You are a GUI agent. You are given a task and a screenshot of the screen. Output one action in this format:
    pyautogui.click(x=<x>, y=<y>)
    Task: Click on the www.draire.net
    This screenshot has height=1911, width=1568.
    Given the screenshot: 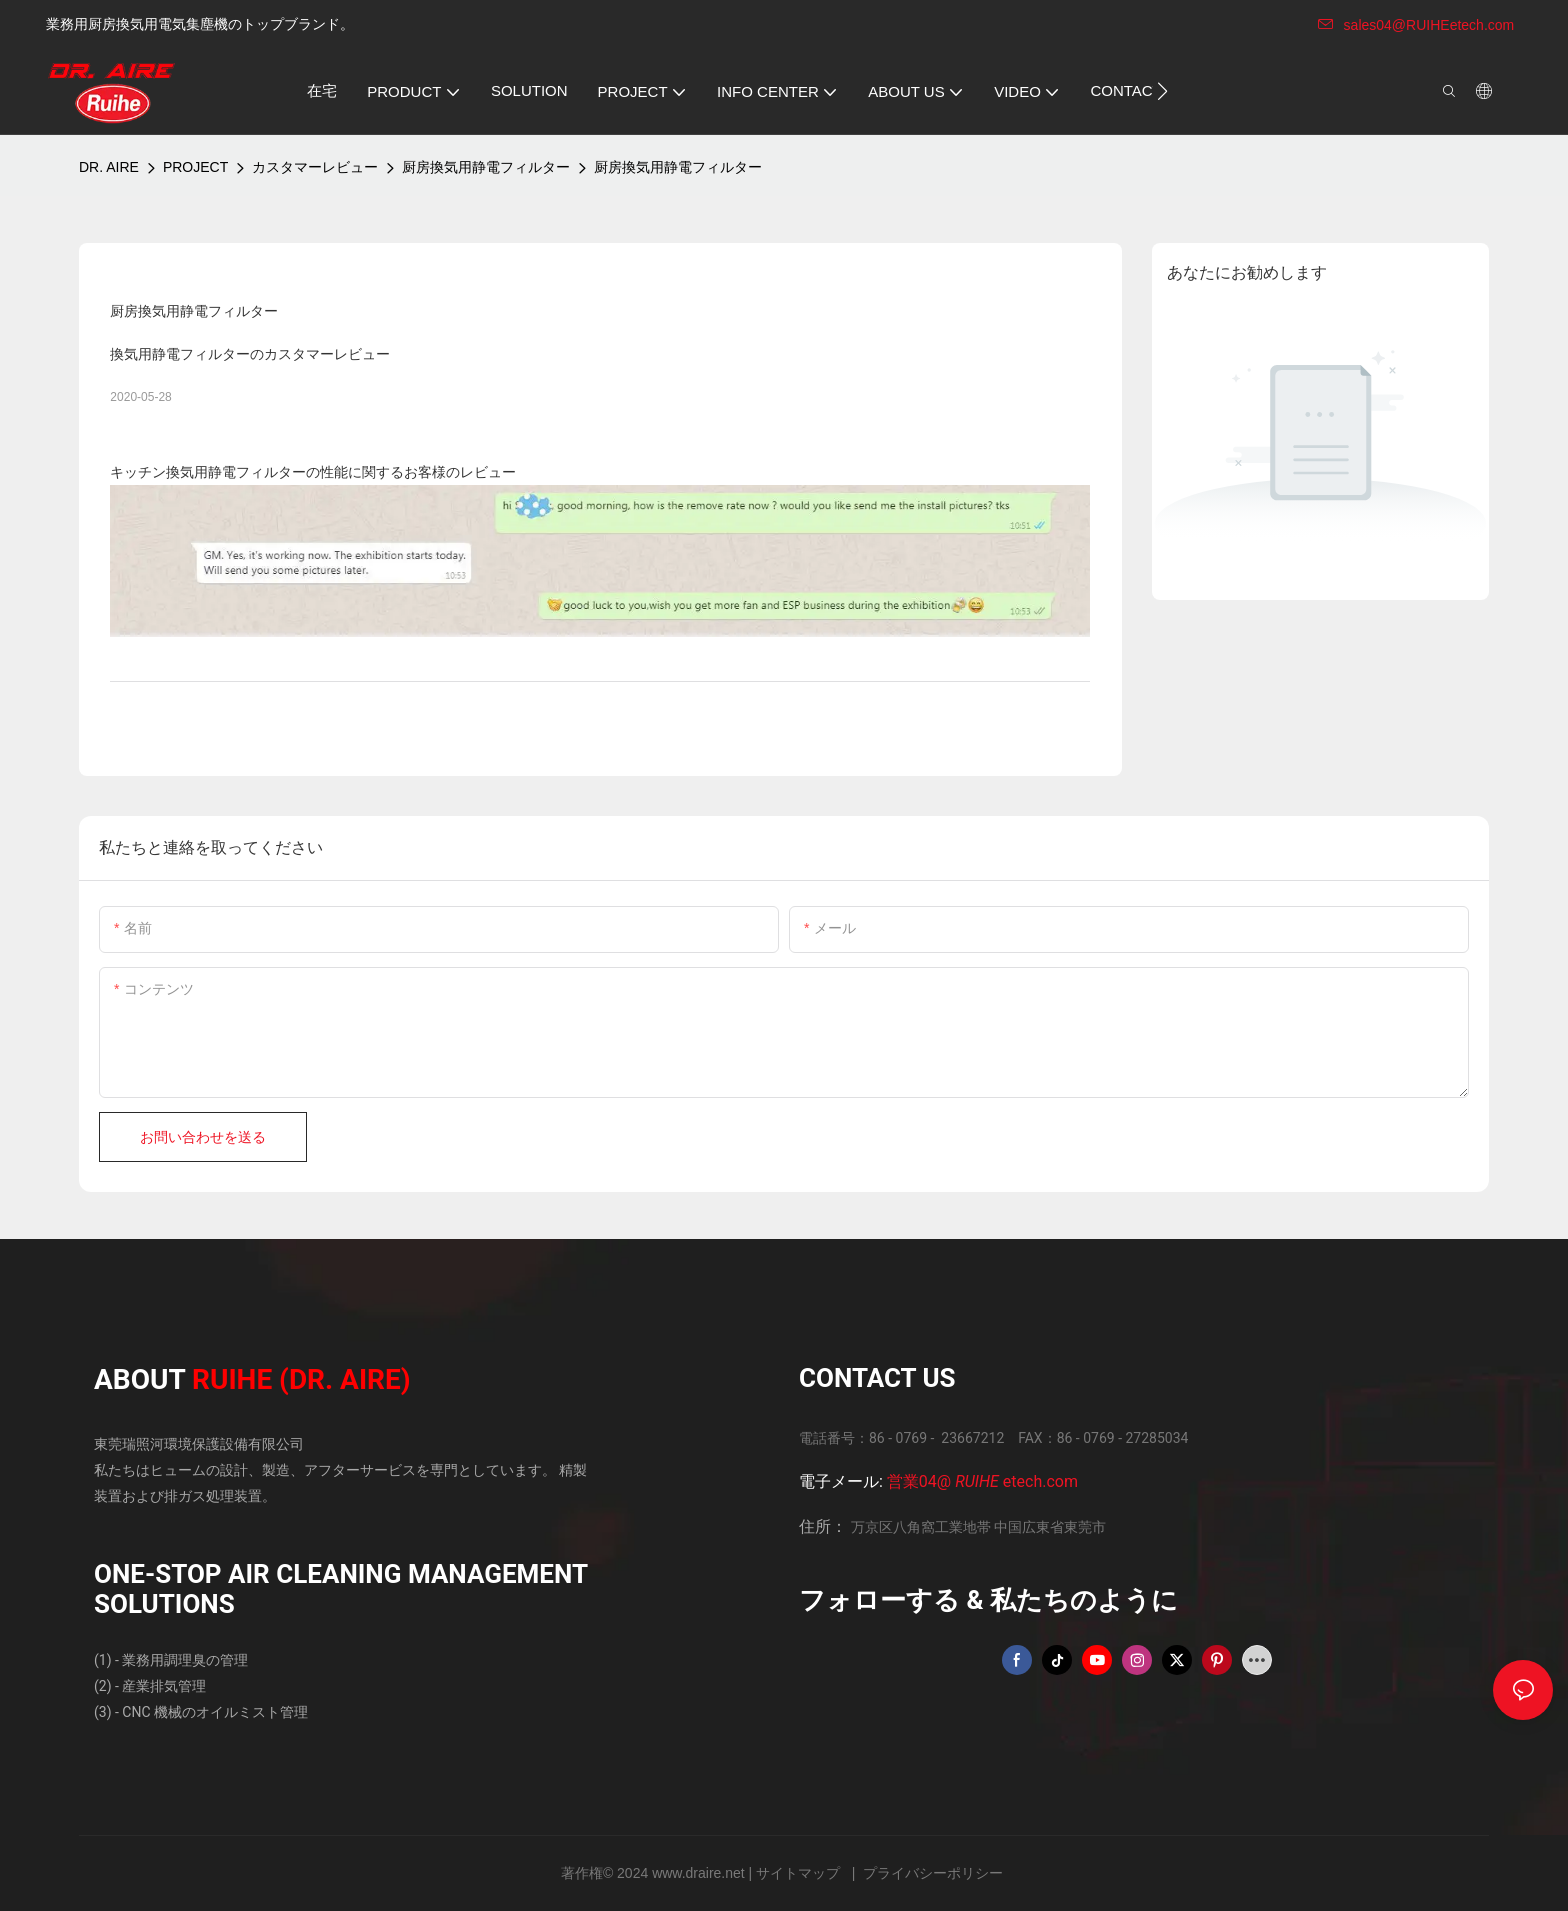 What is the action you would take?
    pyautogui.click(x=700, y=1873)
    